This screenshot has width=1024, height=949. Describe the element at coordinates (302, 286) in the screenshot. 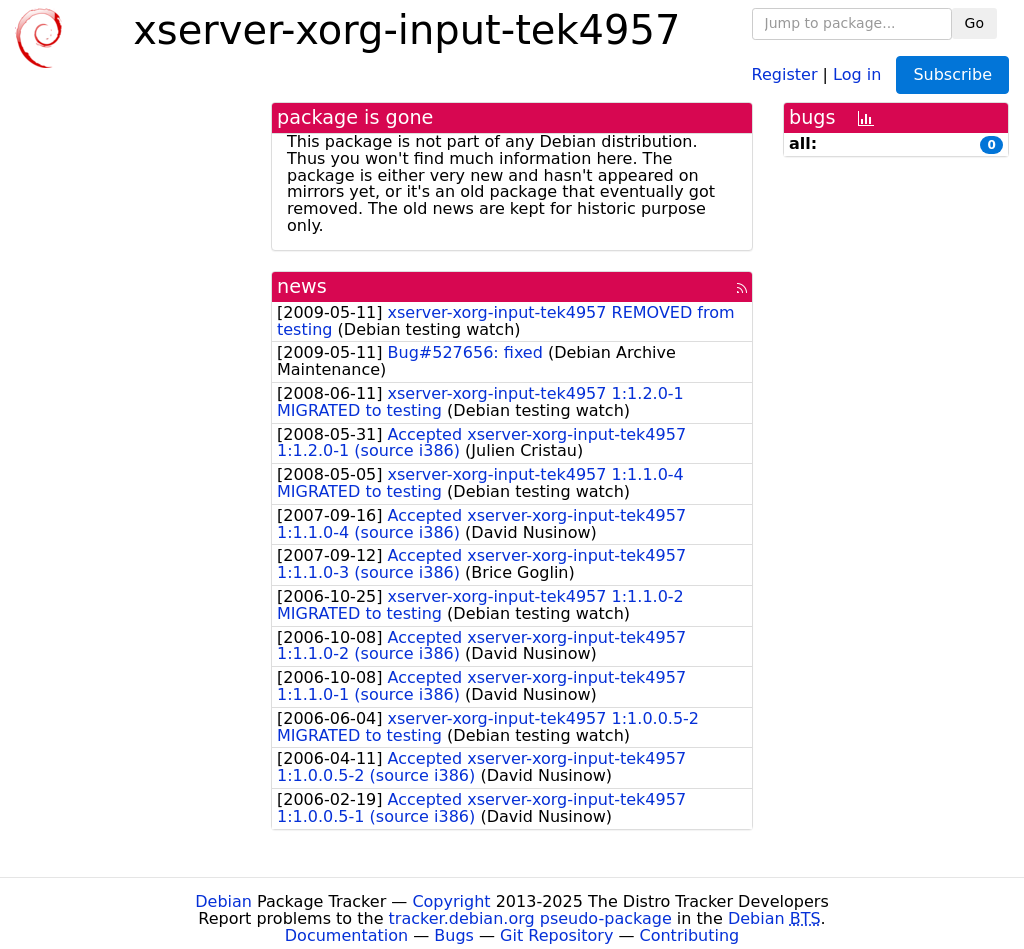

I see `news` at that location.